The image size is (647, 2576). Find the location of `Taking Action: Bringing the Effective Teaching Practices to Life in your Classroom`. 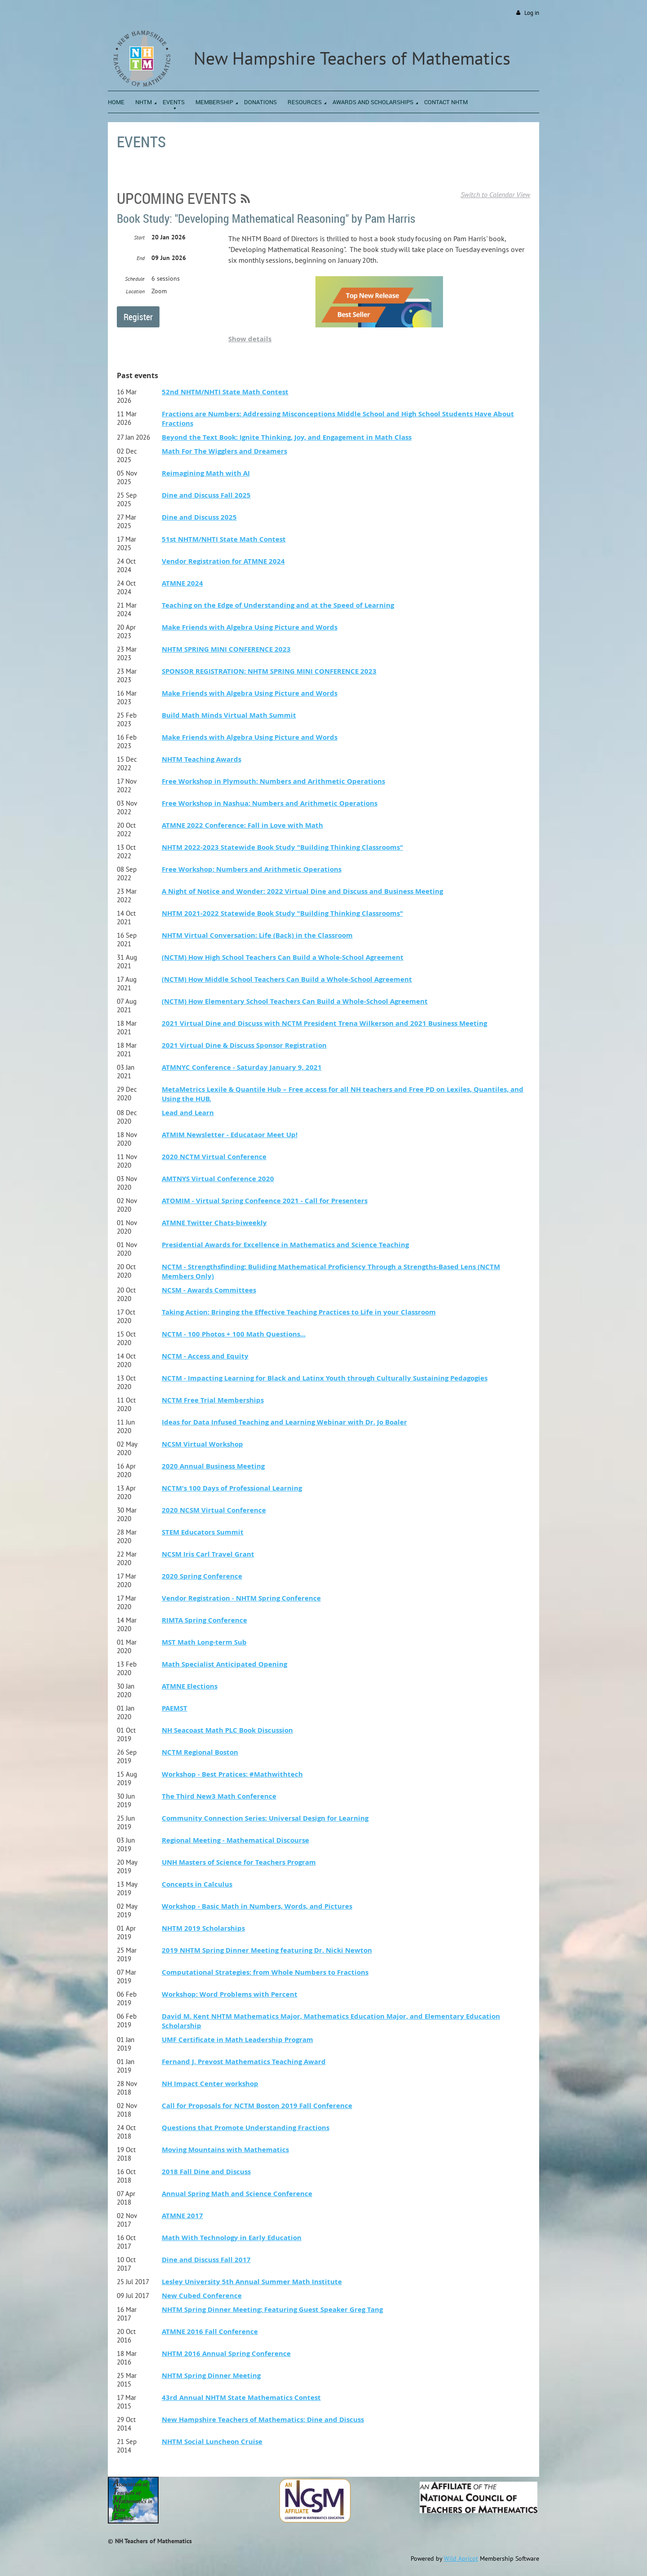

Taking Action: Bringing the Effective Teaching Practices to Life in your Classroom is located at coordinates (299, 1312).